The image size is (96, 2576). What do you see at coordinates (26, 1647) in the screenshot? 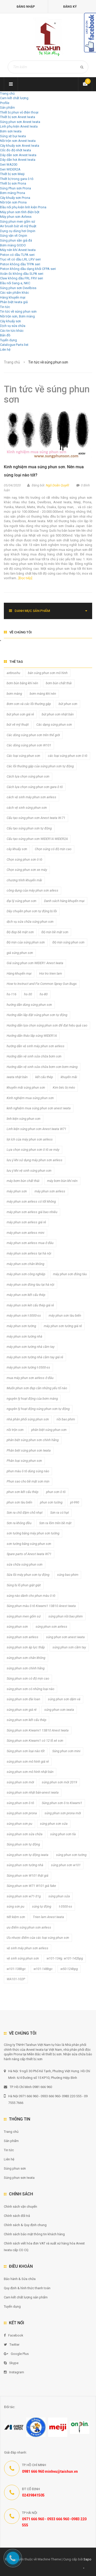
I see `súng phun sơn áp lực thấp` at bounding box center [26, 1647].